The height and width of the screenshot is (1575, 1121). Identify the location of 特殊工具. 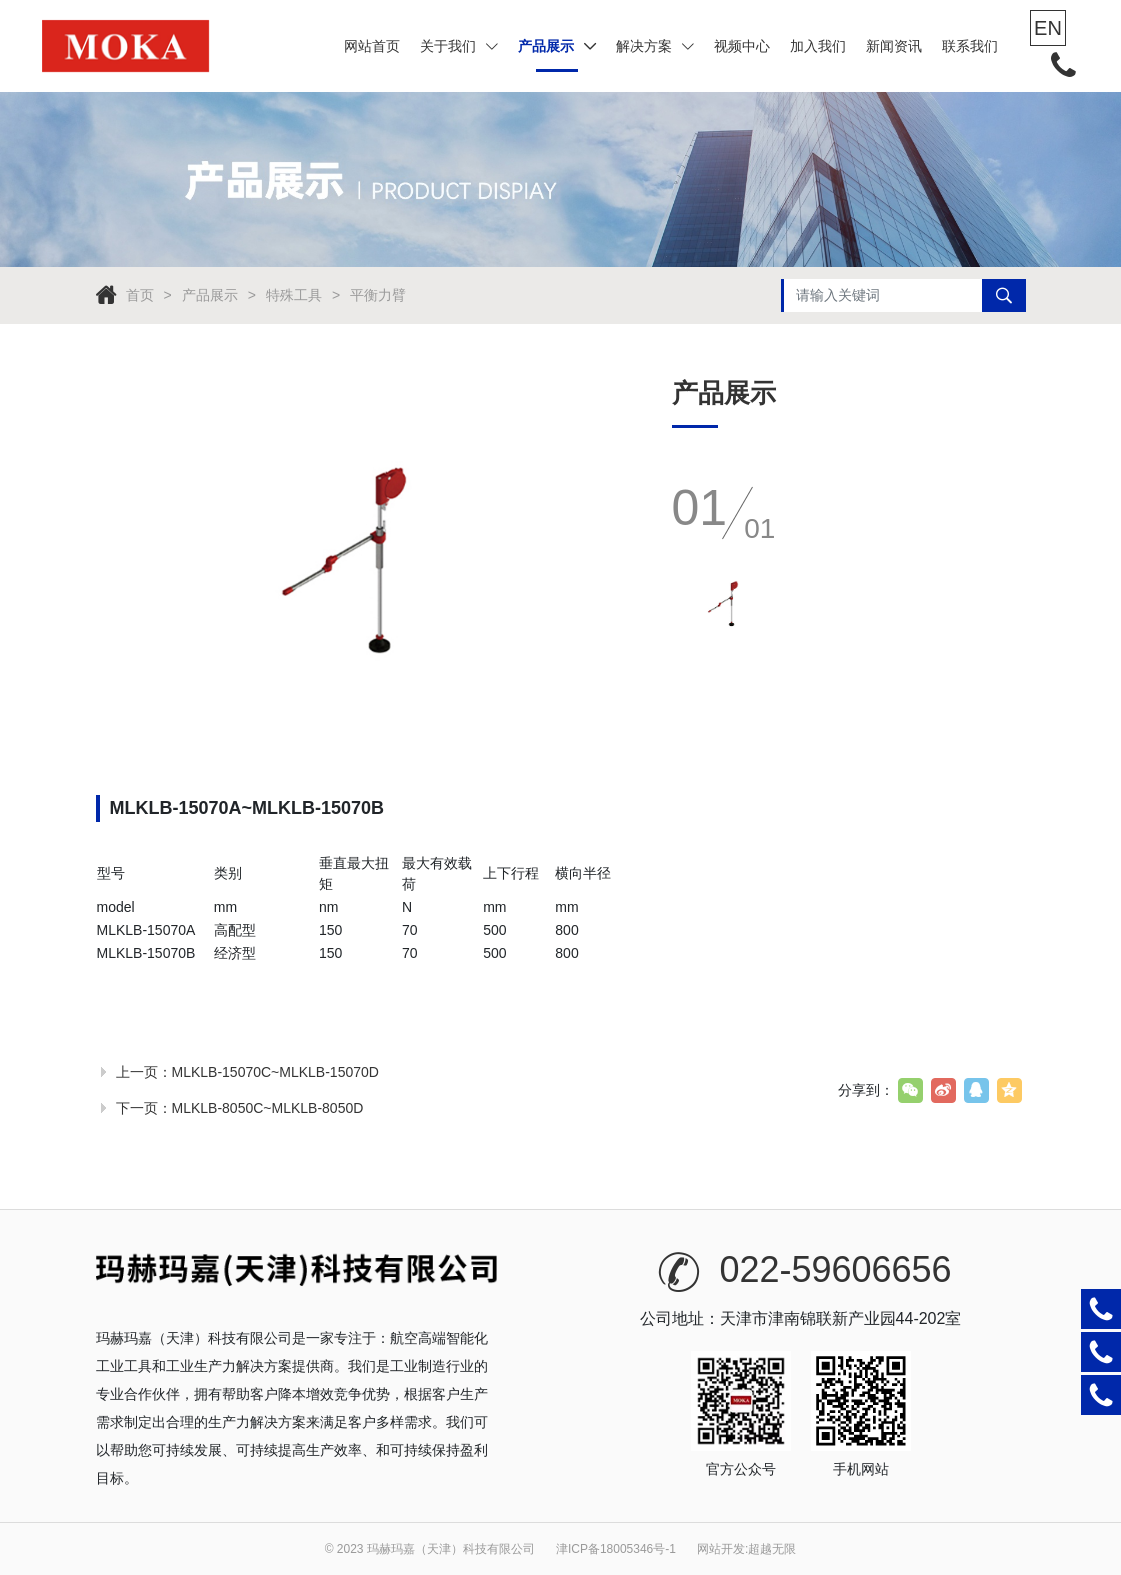
(294, 295).